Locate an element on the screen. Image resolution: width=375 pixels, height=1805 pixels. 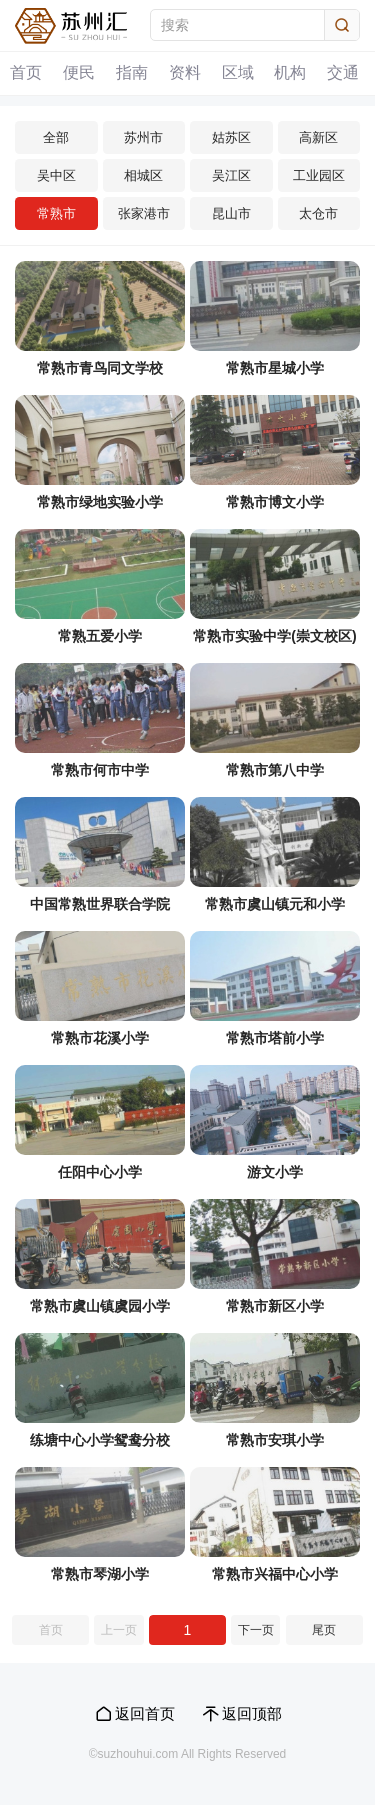
尾页 is located at coordinates (324, 1630).